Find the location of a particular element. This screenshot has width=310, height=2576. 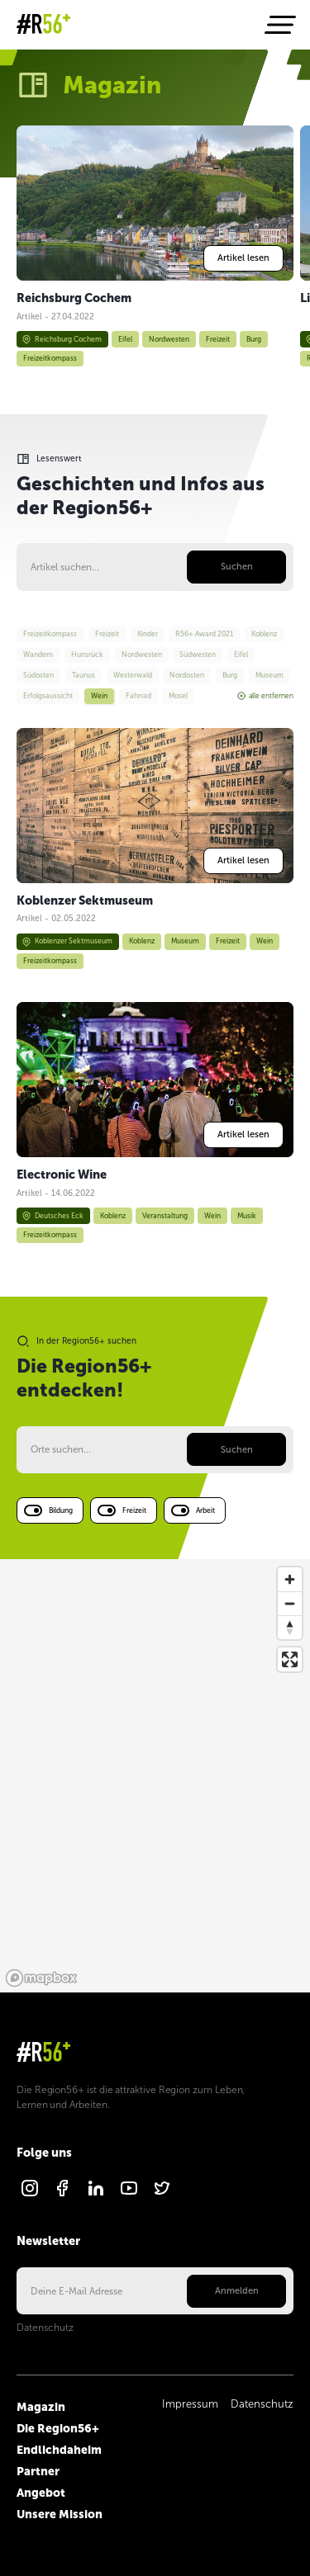

Magazin is located at coordinates (41, 2406).